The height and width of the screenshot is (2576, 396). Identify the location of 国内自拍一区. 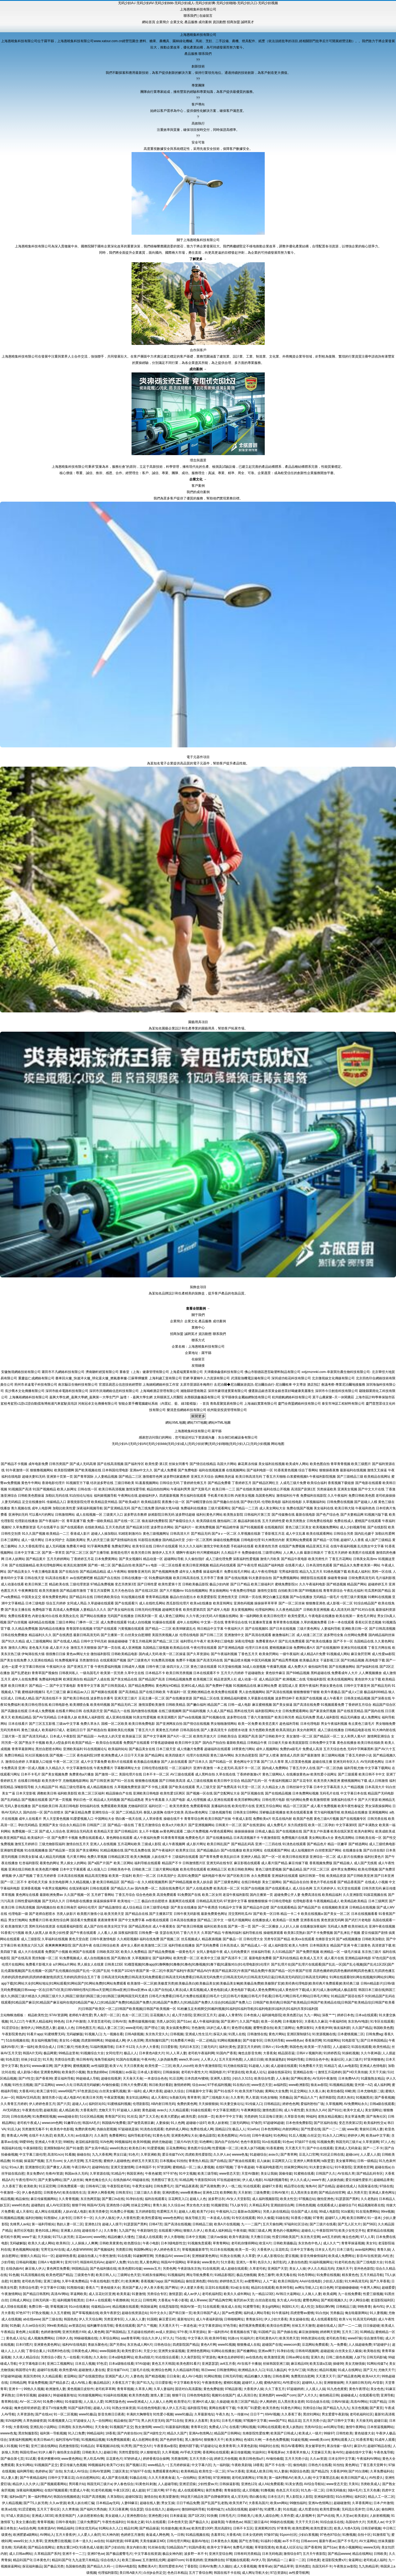
(33, 1812).